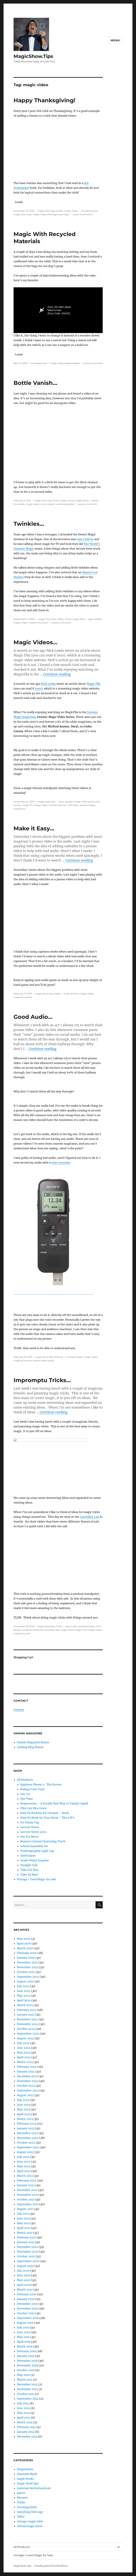  Describe the element at coordinates (25, 2469) in the screenshot. I see `Evaporation` at that location.